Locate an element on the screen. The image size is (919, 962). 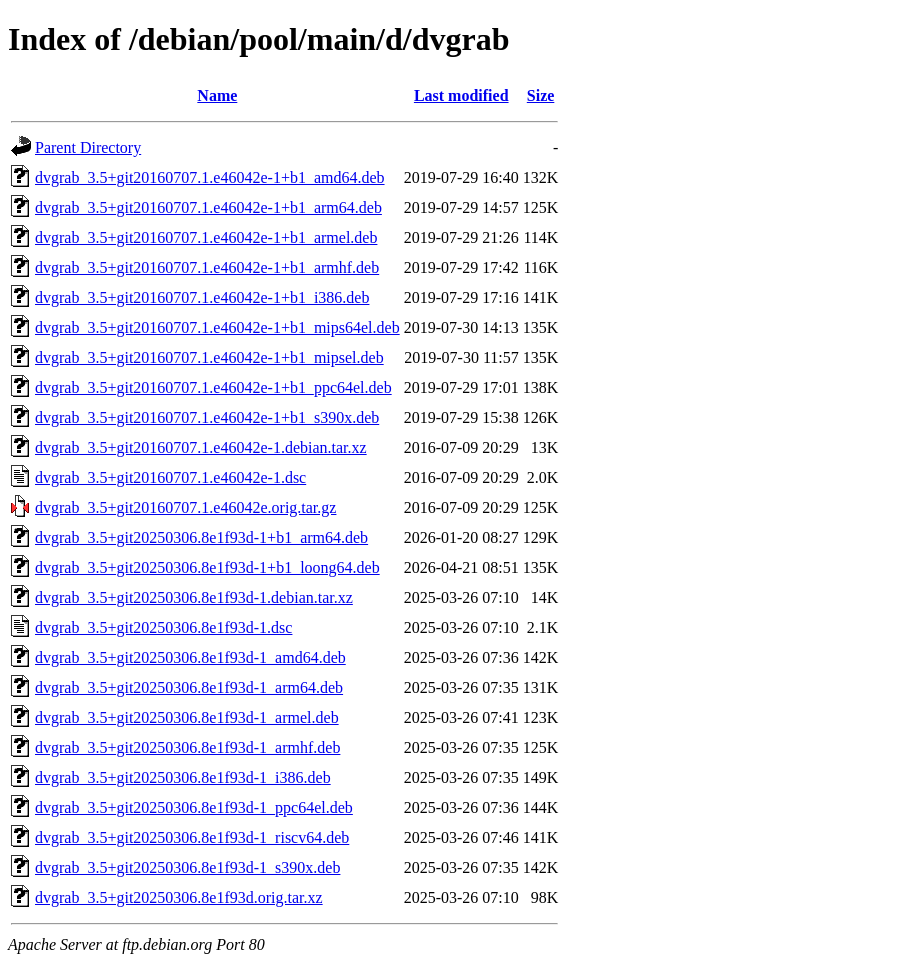
dvgrab_3.5+git20250306.8e1f93d-1+b1_loong64.deb is located at coordinates (207, 567).